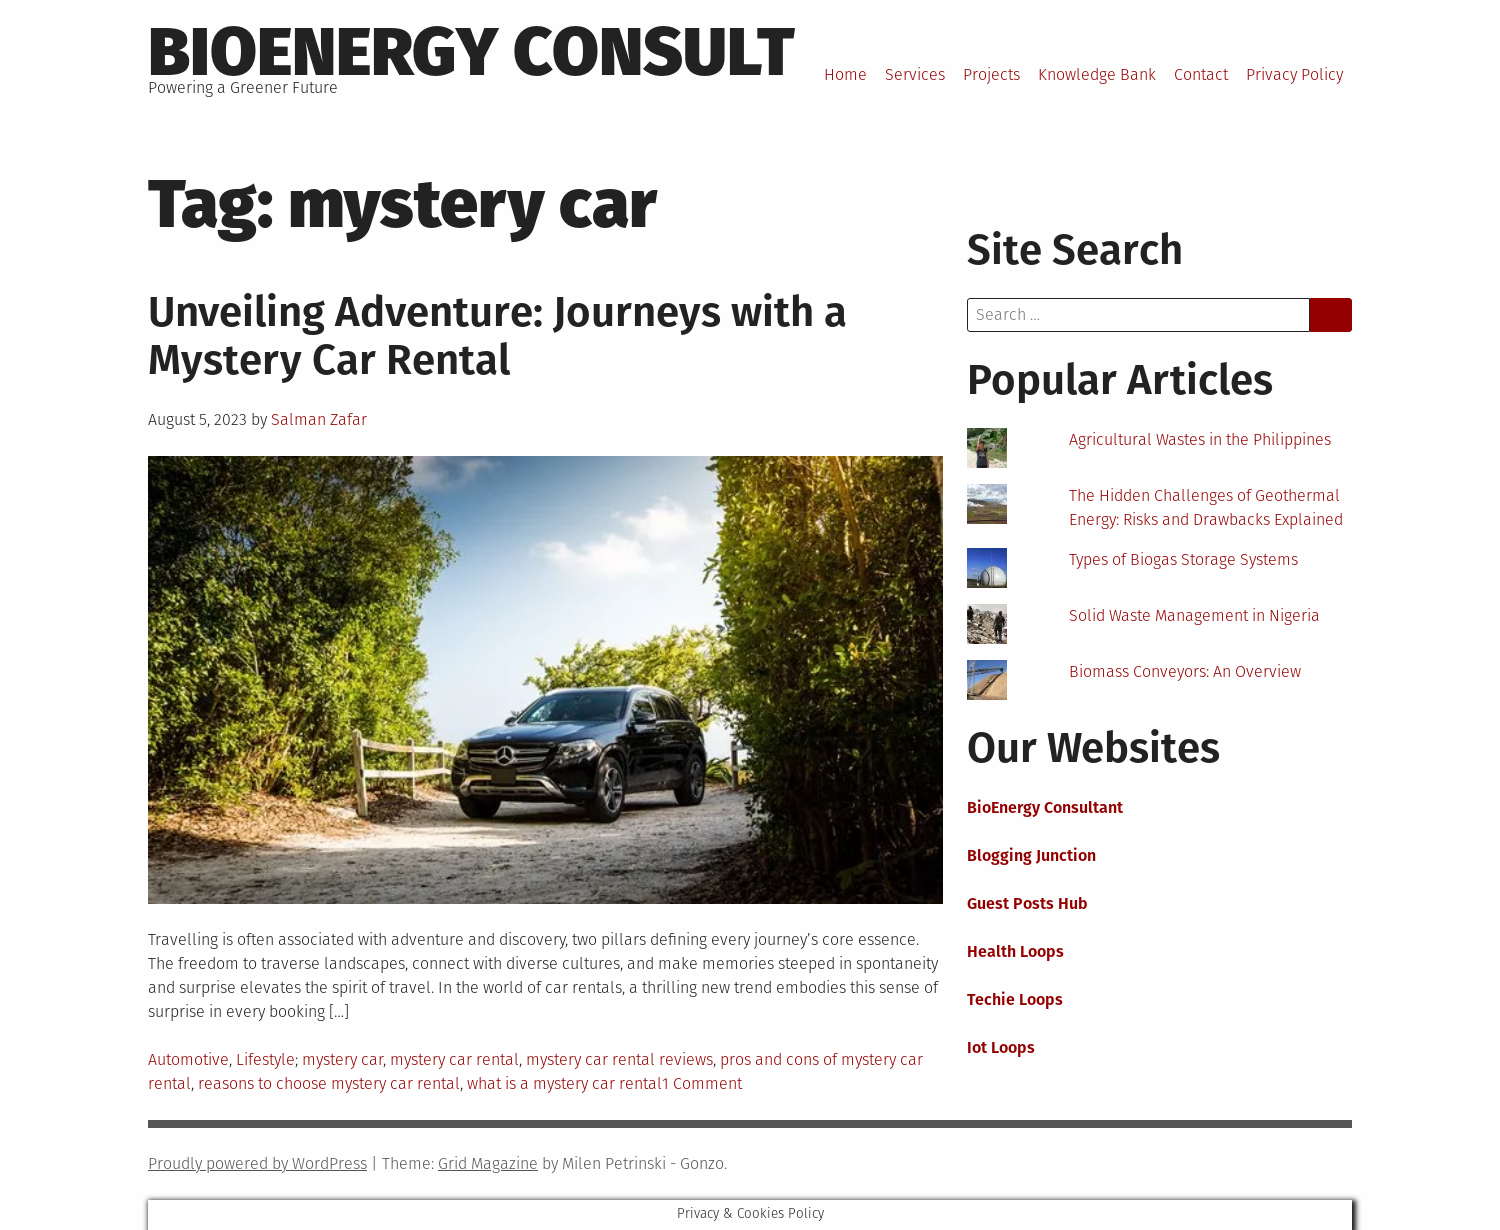  What do you see at coordinates (265, 1059) in the screenshot?
I see `Lifestyle` at bounding box center [265, 1059].